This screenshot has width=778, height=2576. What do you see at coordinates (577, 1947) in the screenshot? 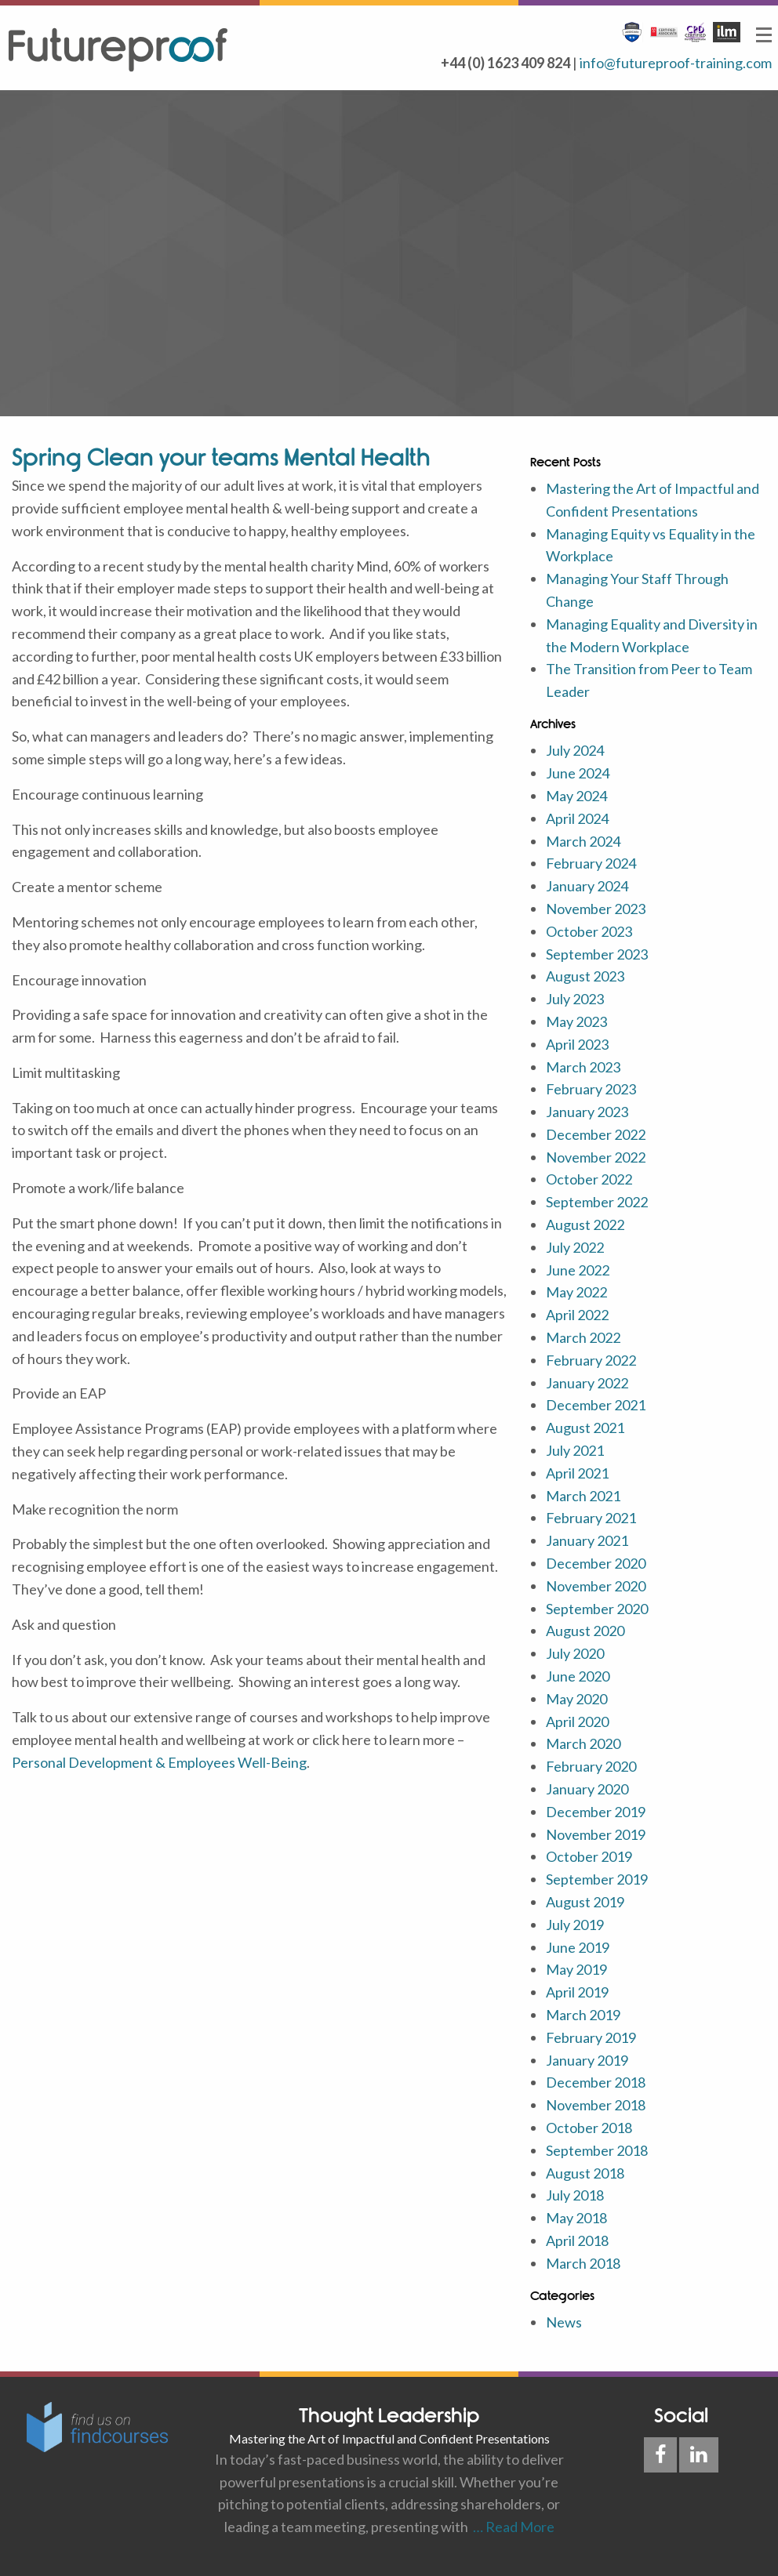
I see `June 2019` at bounding box center [577, 1947].